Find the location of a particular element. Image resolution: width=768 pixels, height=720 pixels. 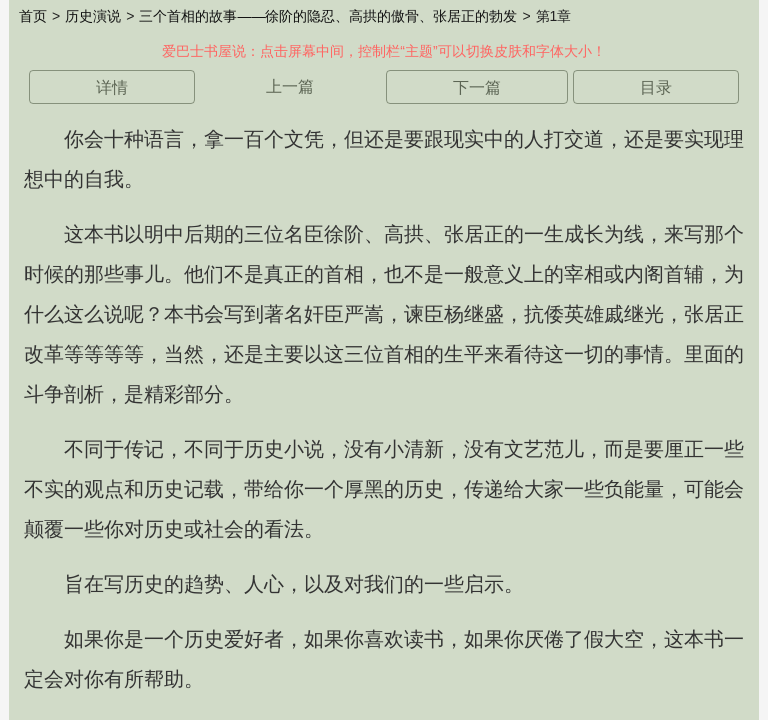

三个首相的故事——徐阶的隐忍、高拱的傲骨、张居正的勃发 is located at coordinates (328, 16).